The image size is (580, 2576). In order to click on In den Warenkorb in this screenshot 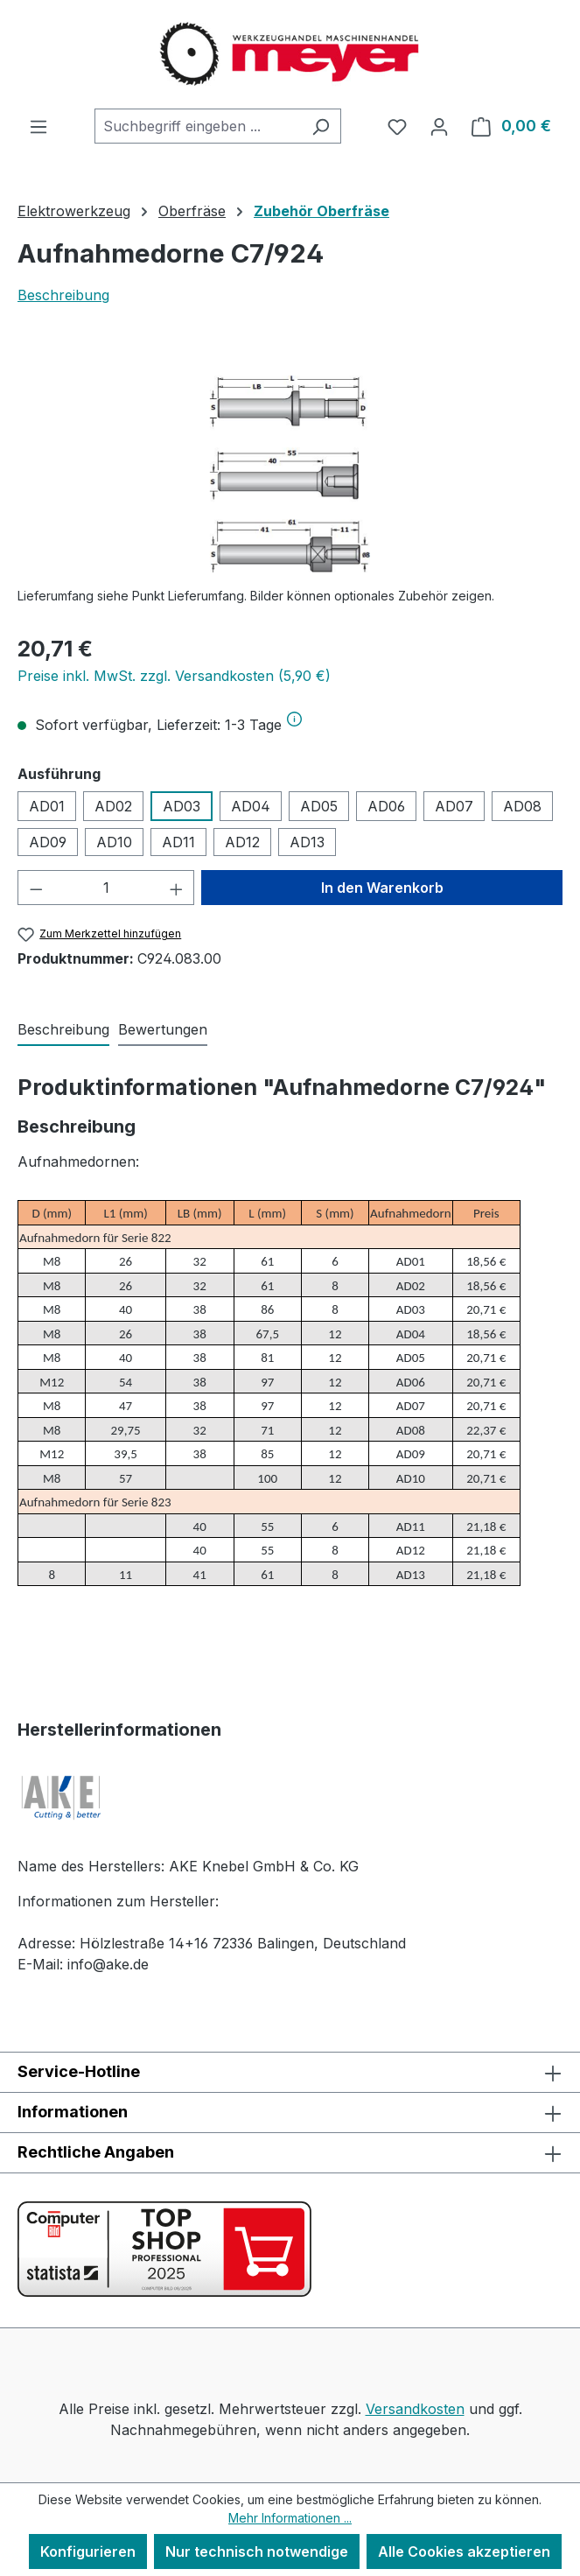, I will do `click(382, 887)`.